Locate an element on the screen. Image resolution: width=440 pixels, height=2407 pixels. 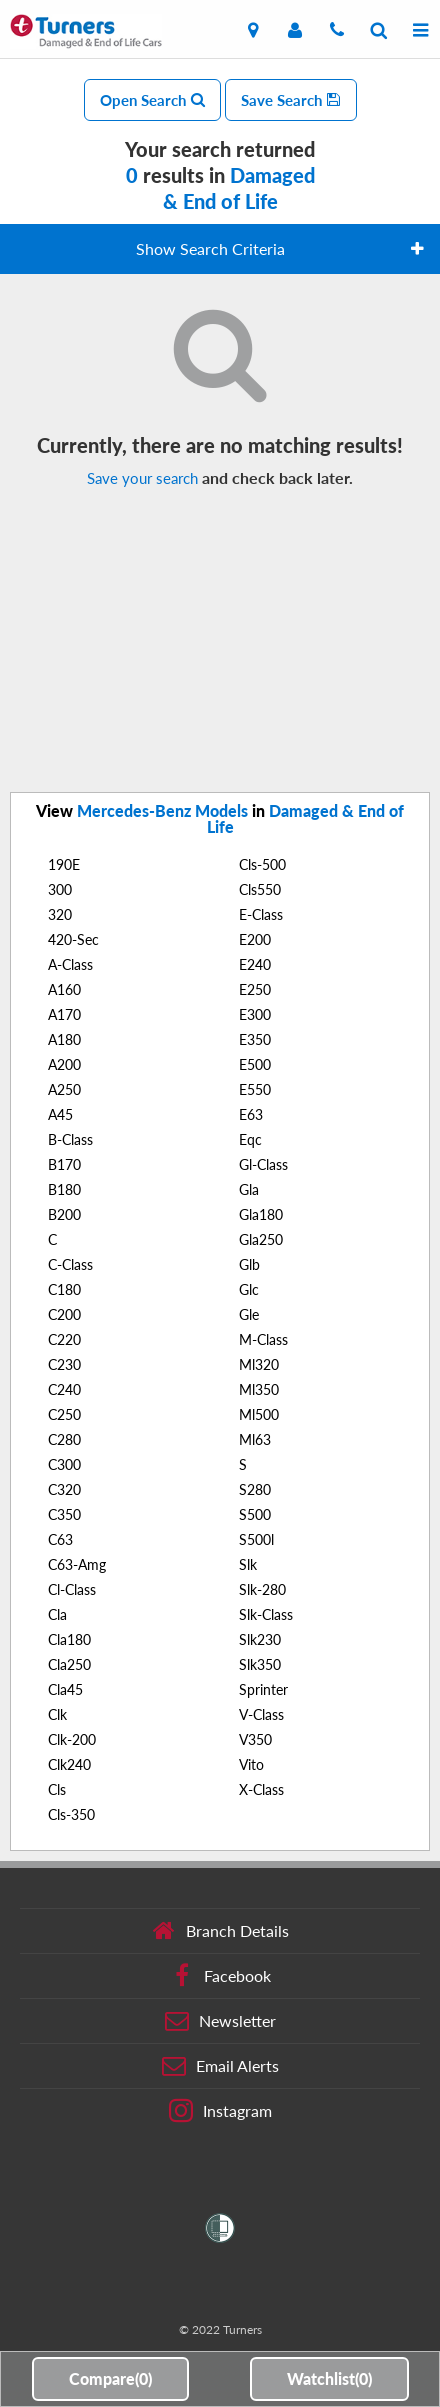
C230 is located at coordinates (64, 1364).